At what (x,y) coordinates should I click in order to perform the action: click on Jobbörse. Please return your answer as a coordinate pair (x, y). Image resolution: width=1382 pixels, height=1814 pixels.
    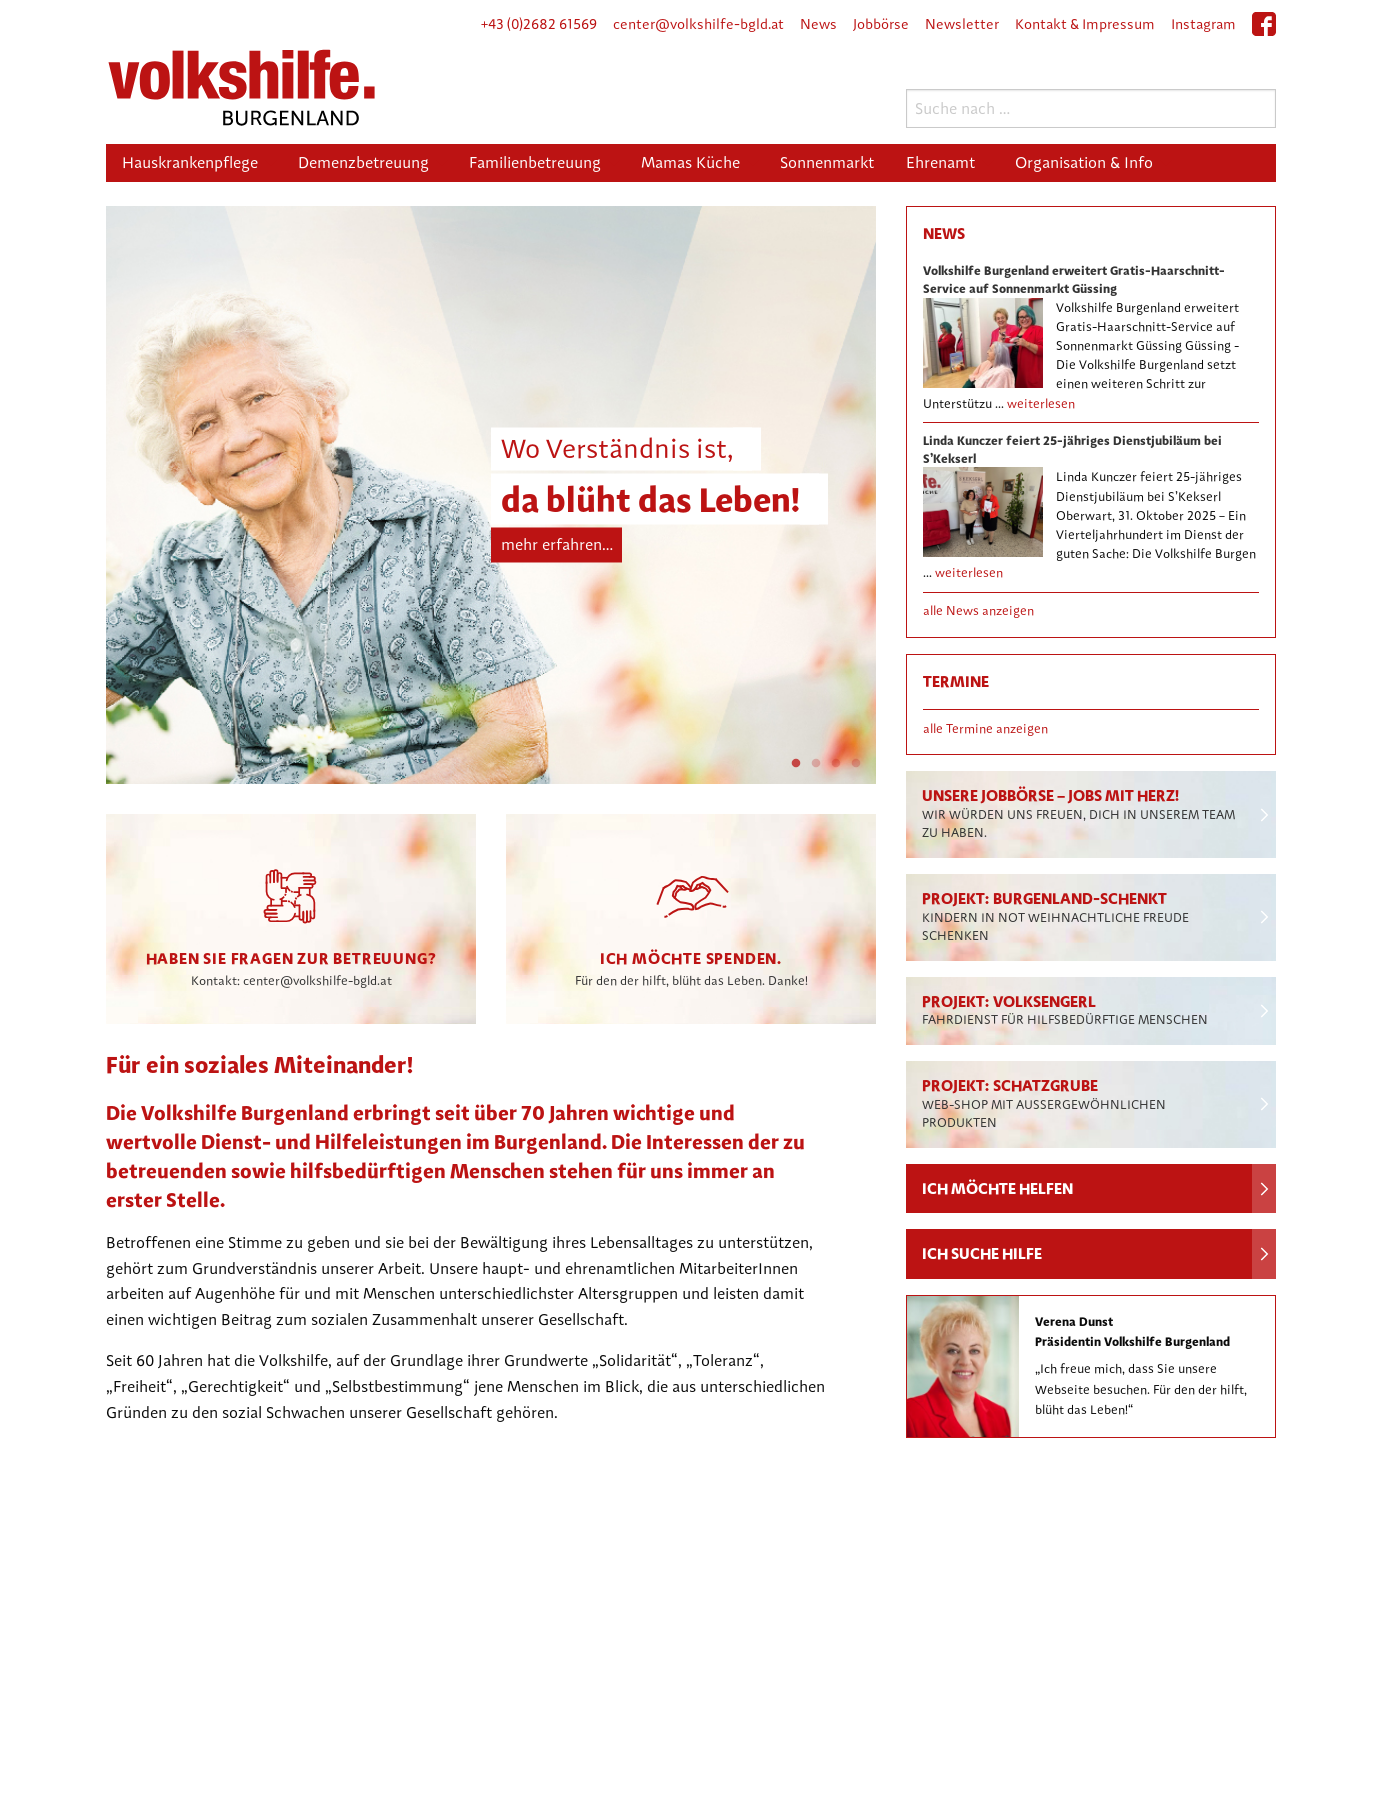
    Looking at the image, I should click on (881, 23).